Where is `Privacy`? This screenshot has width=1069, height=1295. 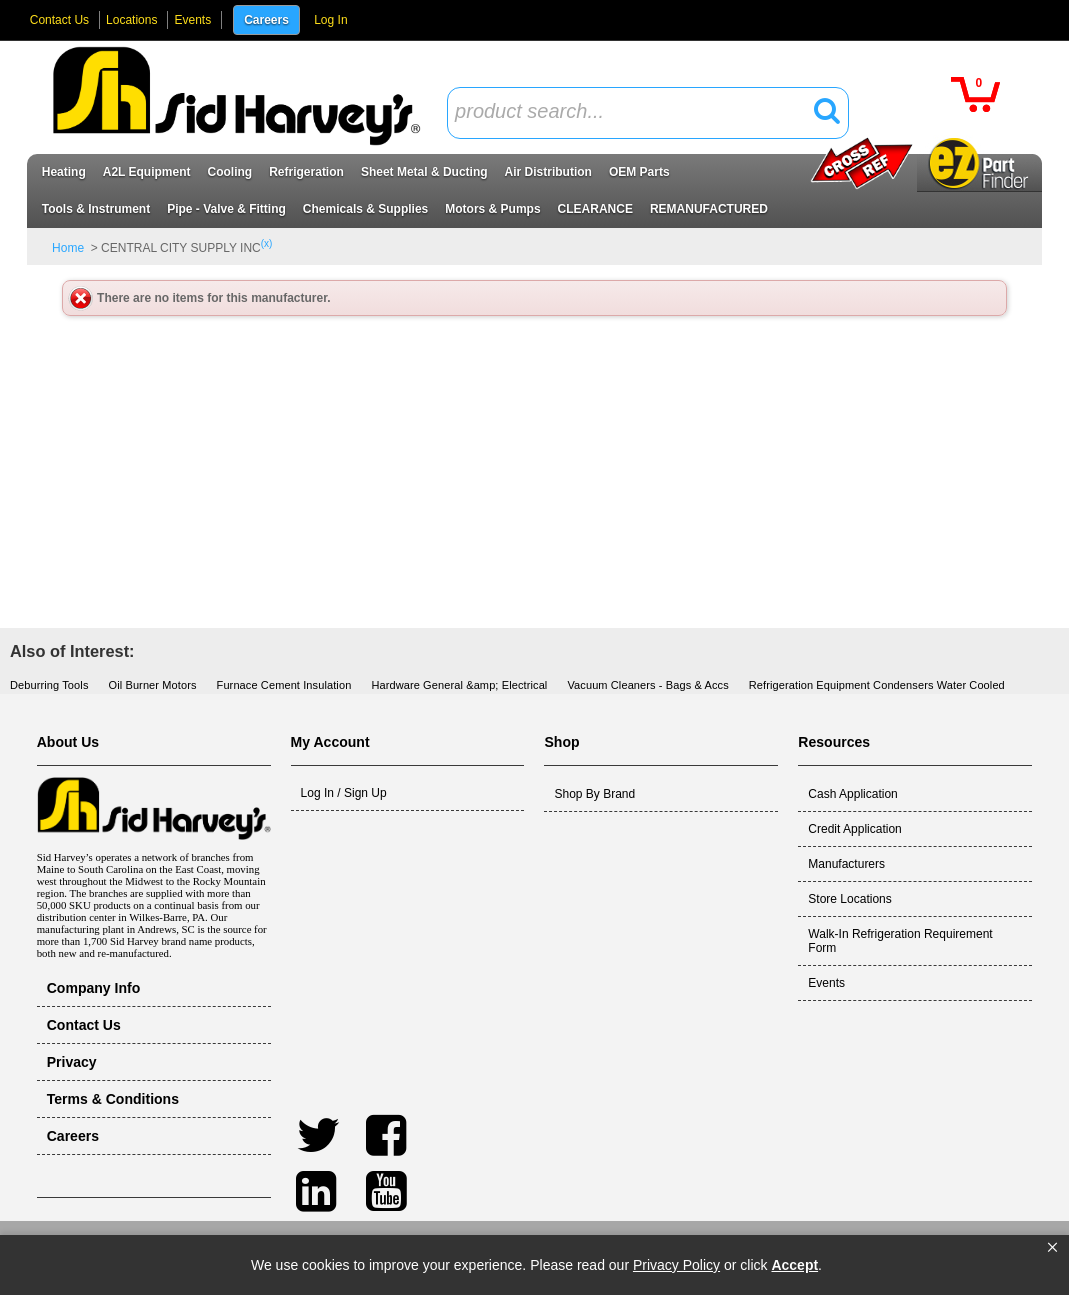
Privacy is located at coordinates (72, 1062).